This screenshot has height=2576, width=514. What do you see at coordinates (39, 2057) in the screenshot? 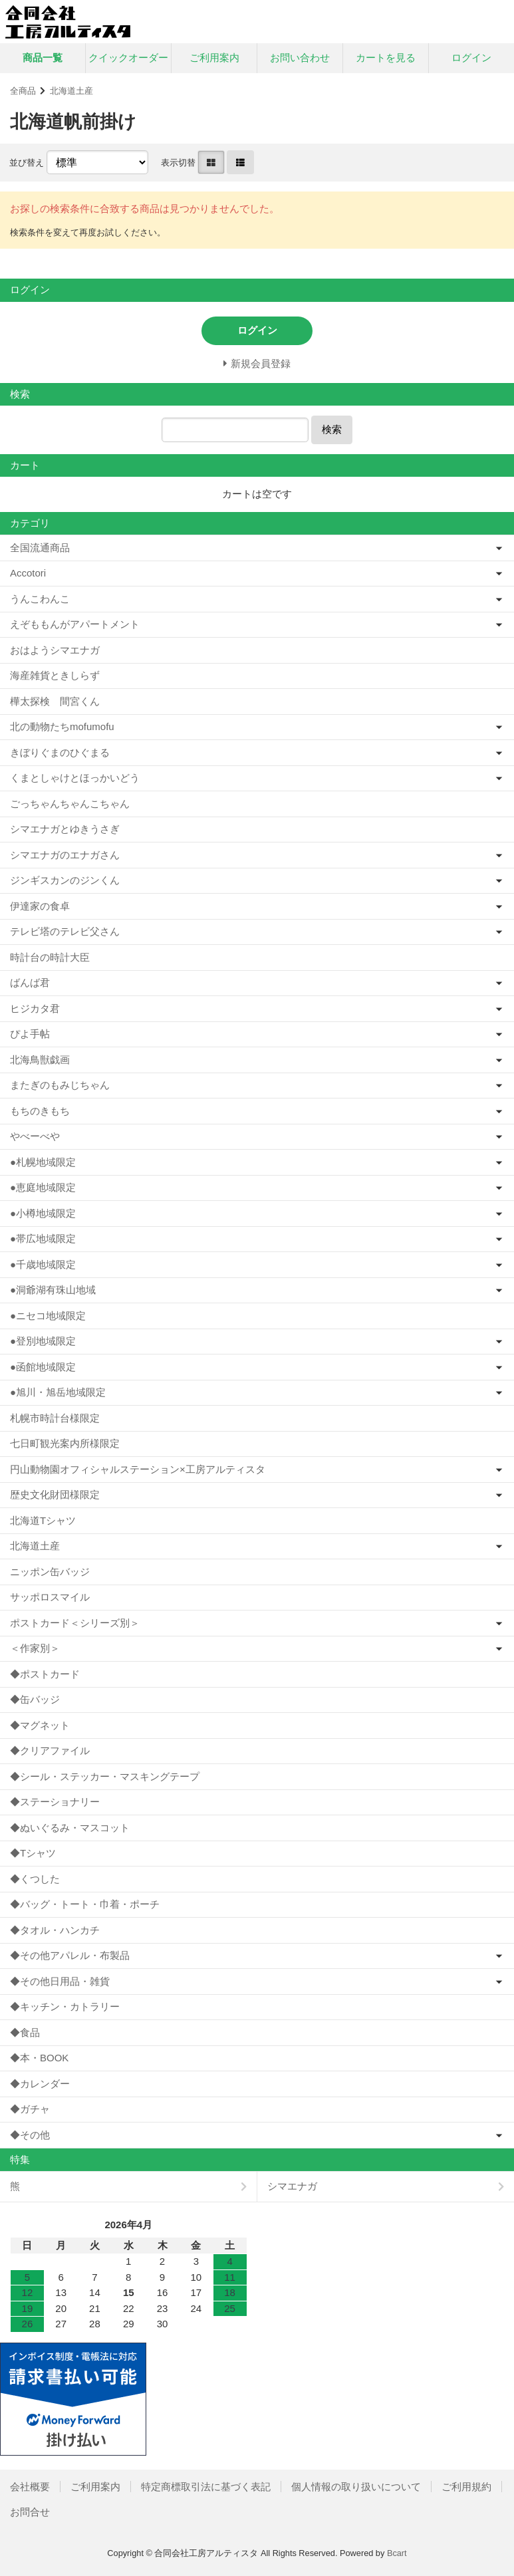
I see `◆本・BOOK` at bounding box center [39, 2057].